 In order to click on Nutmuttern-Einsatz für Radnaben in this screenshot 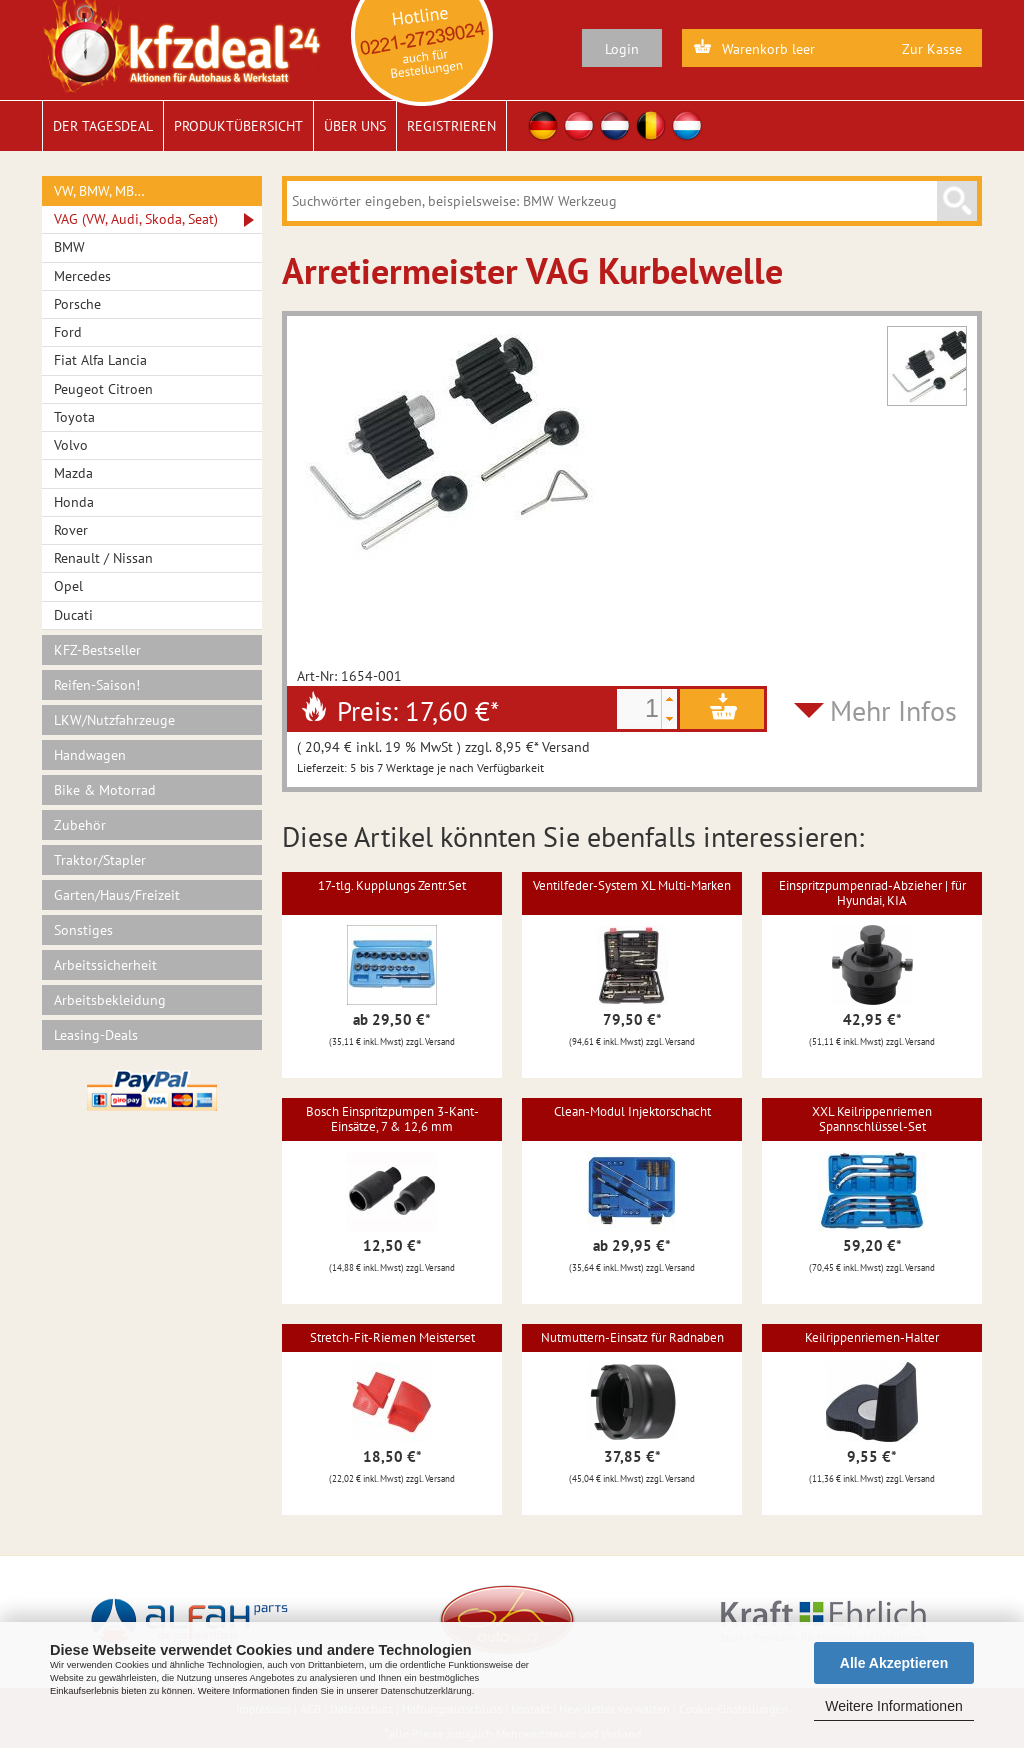, I will do `click(632, 1337)`.